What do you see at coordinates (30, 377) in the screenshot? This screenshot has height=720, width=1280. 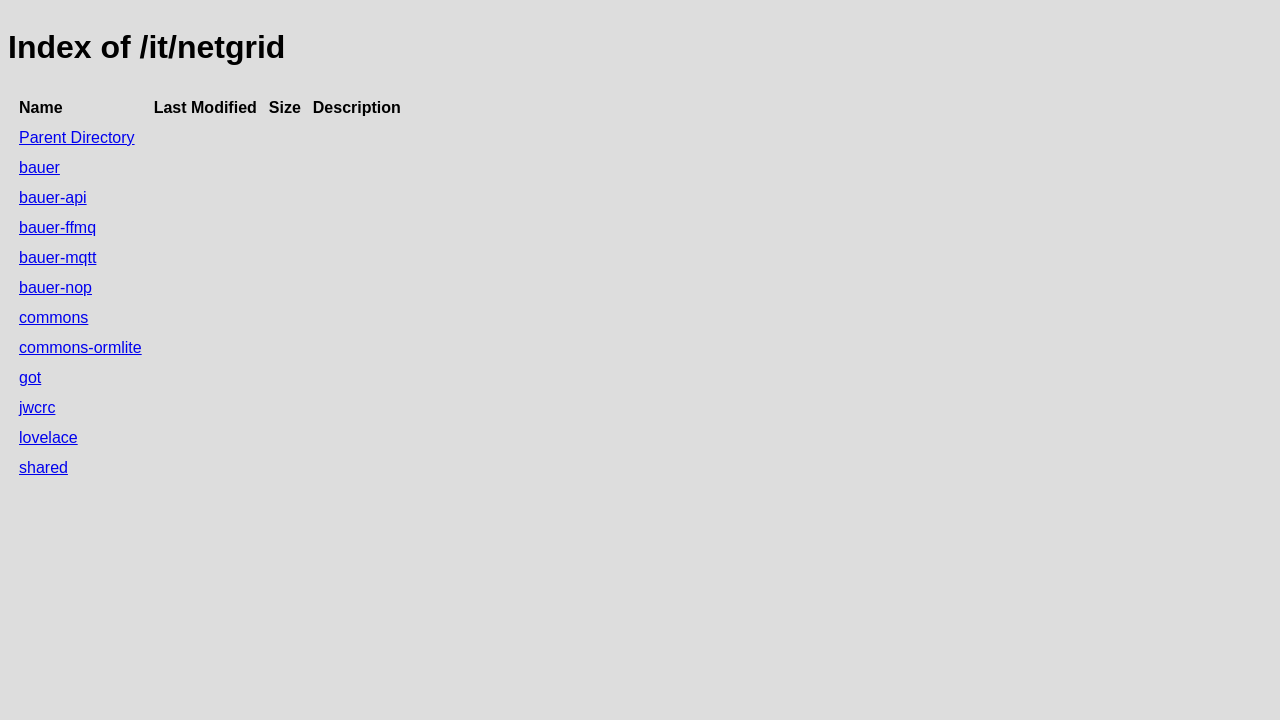 I see `got` at bounding box center [30, 377].